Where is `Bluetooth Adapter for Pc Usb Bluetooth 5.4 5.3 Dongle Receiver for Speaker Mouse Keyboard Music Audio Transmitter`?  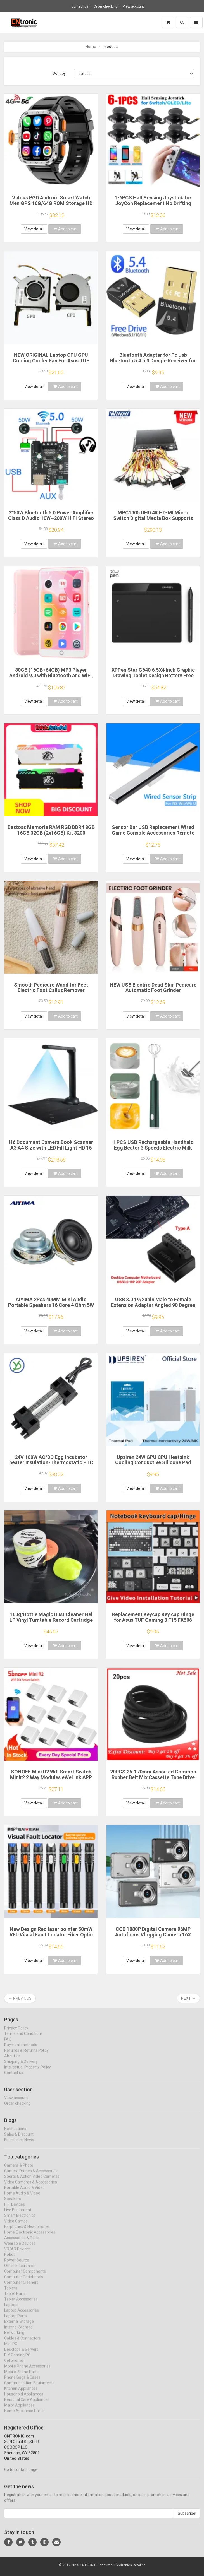
Bluetooth Adapter for Pc Usb Bluetooth 5.4 5.3 Dongle Receiver for Speaker Mouse Keyboard Music Audio Transmitter is located at coordinates (153, 363).